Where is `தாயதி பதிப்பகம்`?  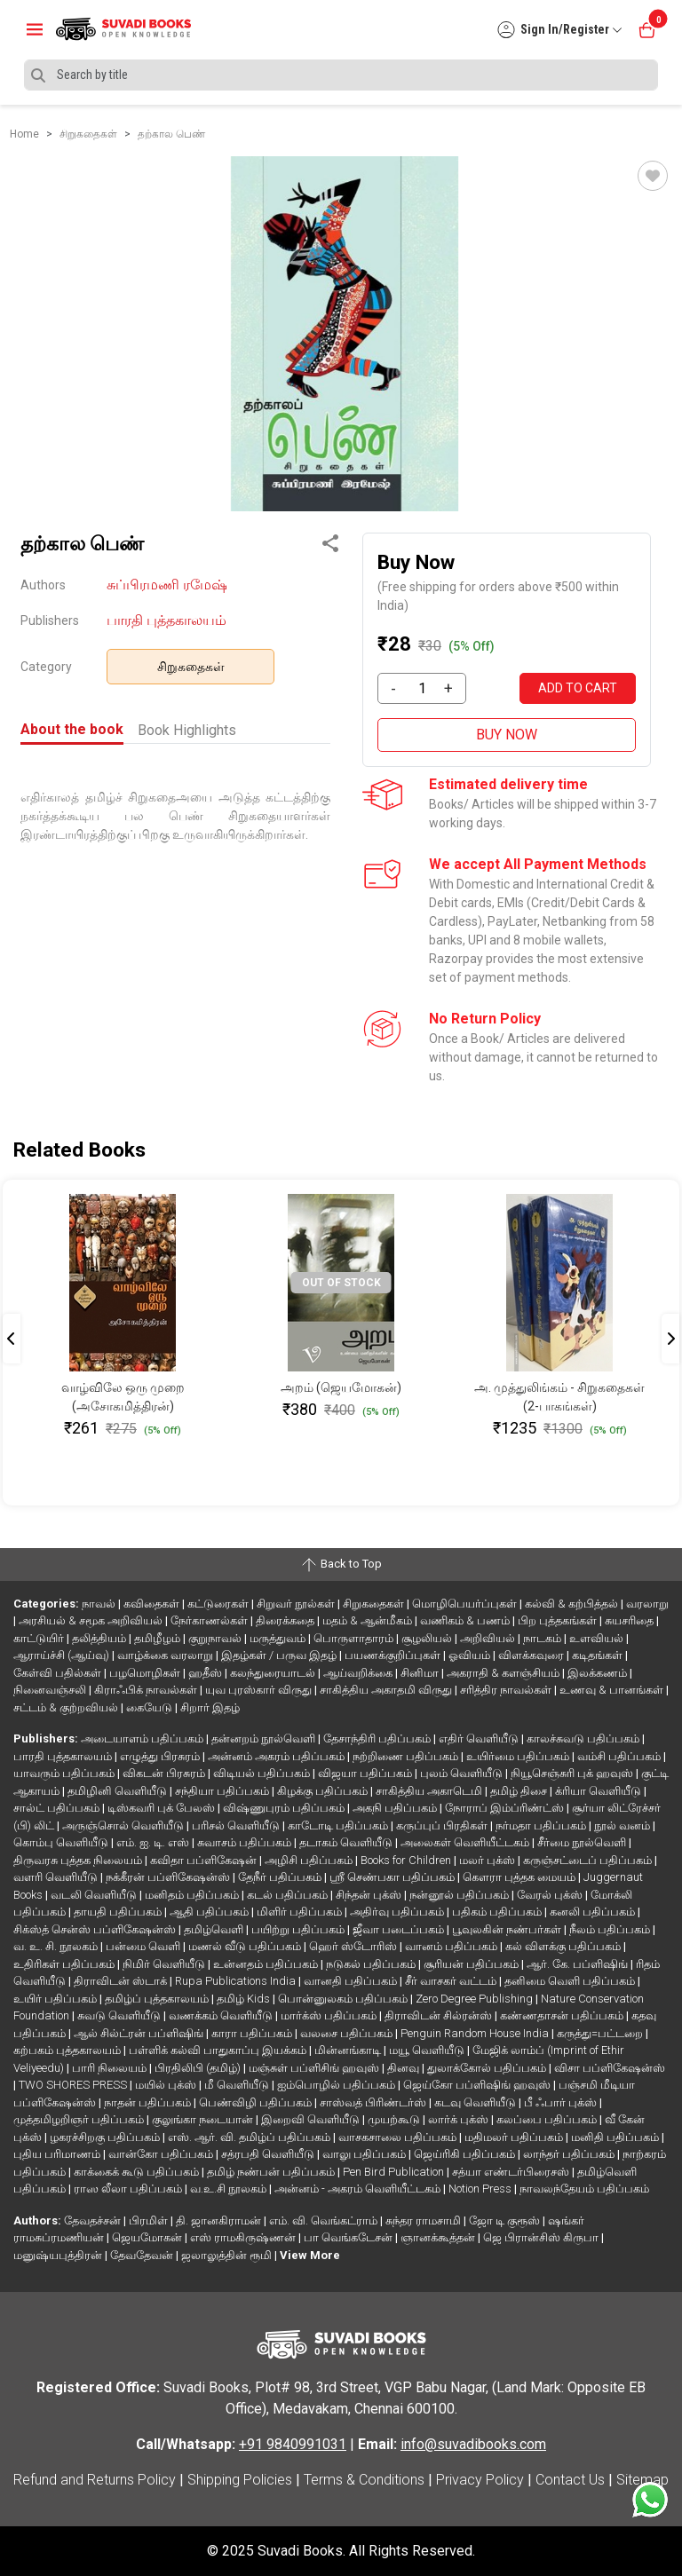
தாயதி பதிப்பகம் is located at coordinates (119, 1911).